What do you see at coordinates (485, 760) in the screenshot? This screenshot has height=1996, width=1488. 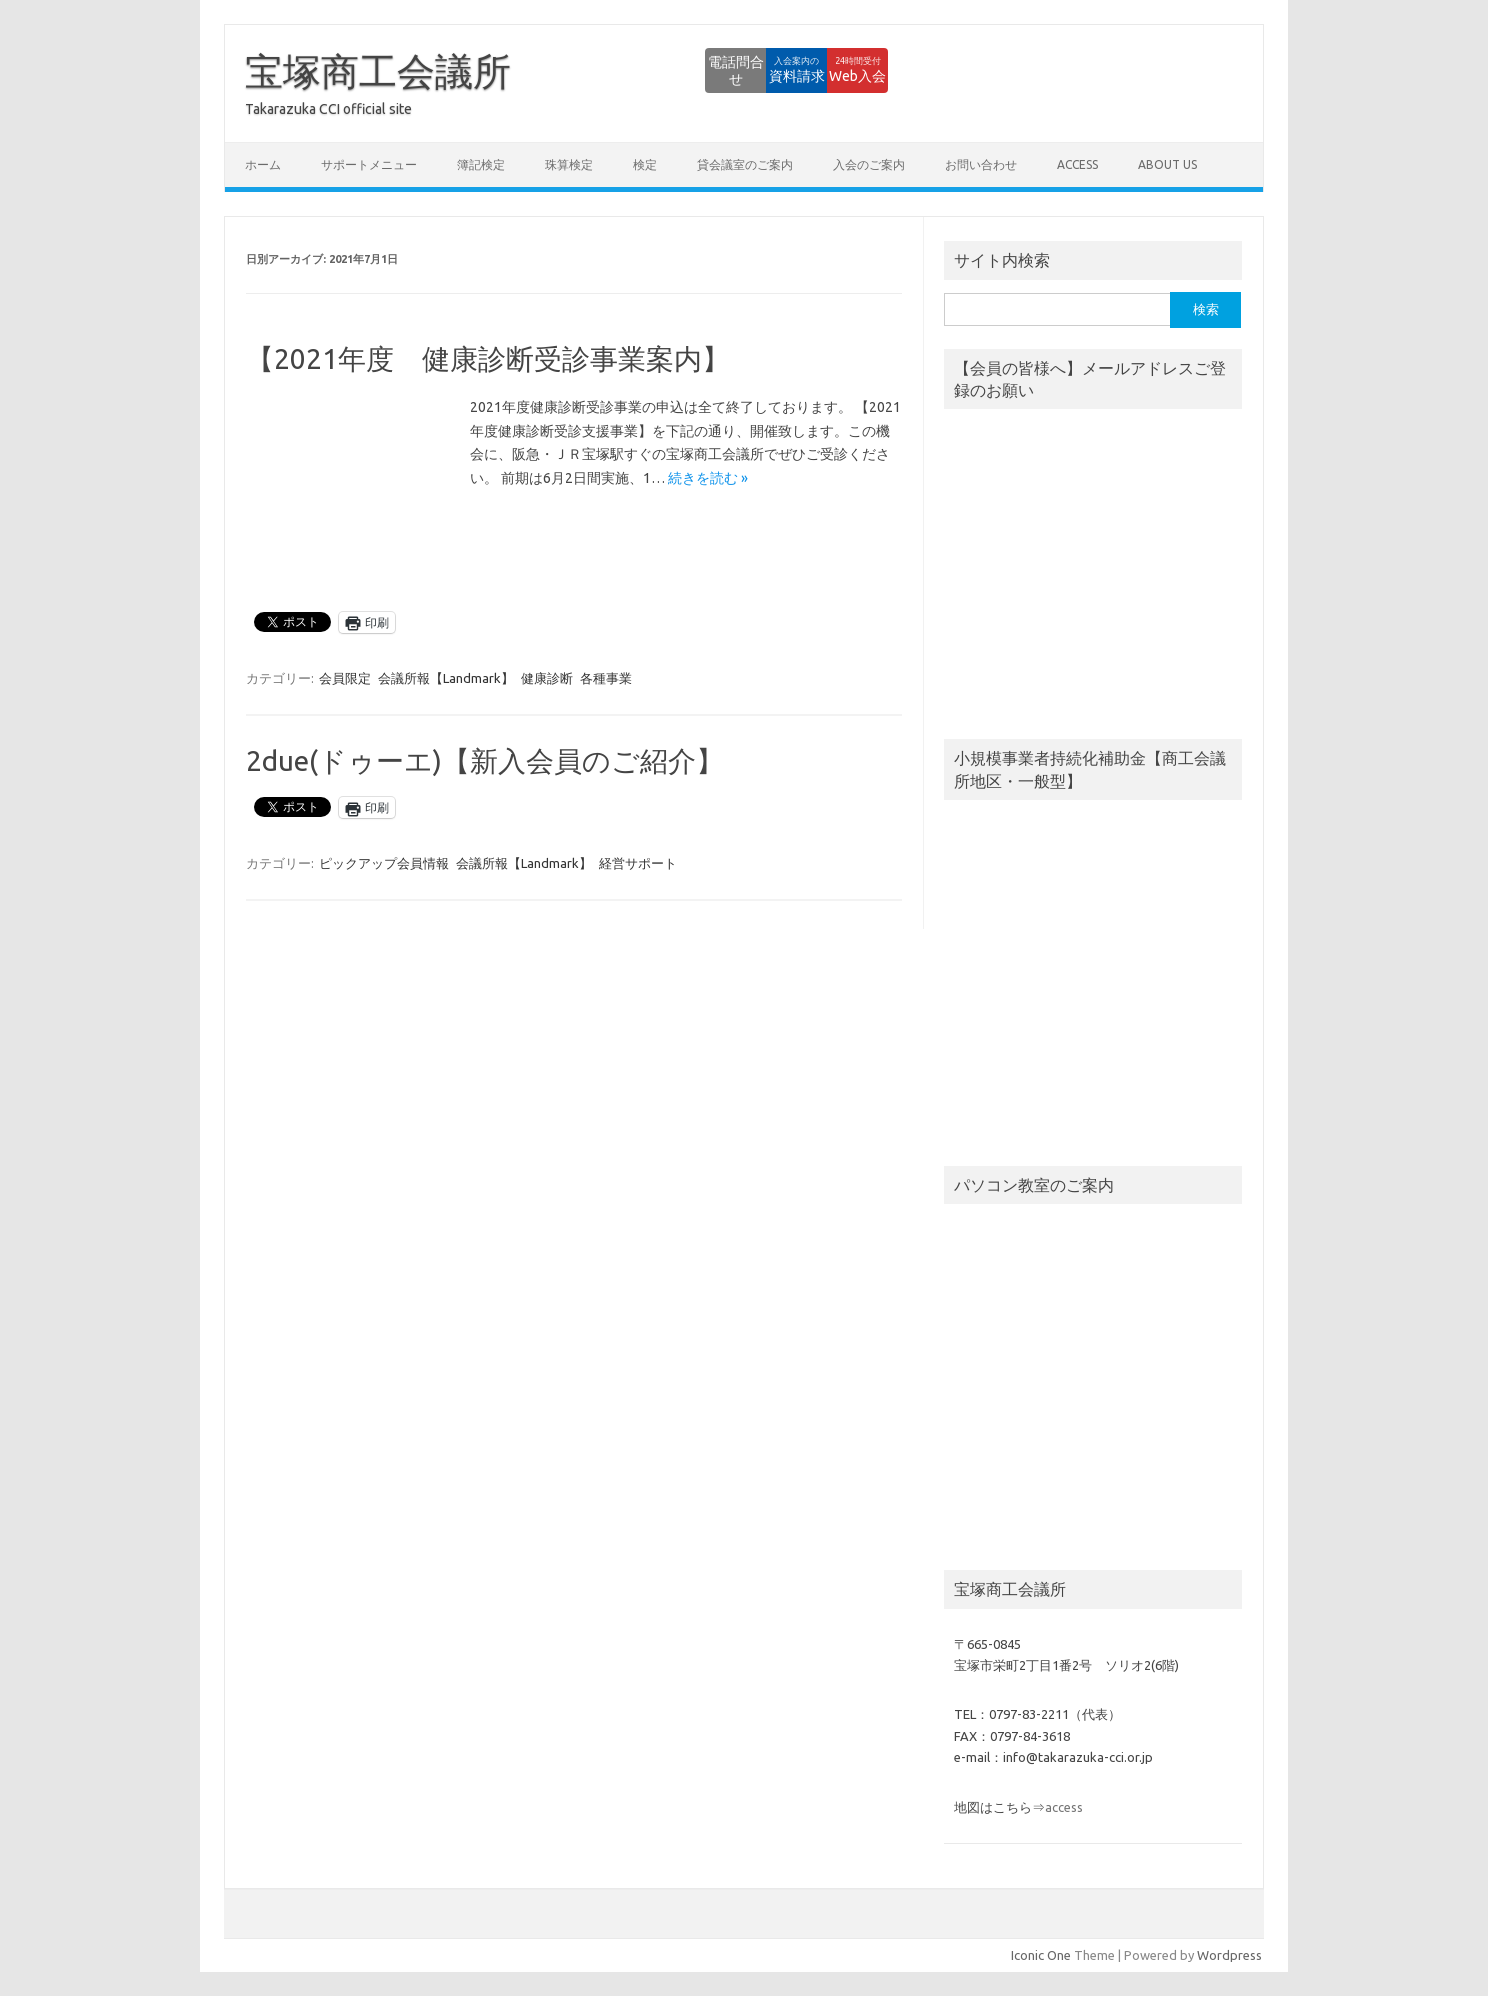 I see `2due(ドゥーエ)【新入会員のご紹介】` at bounding box center [485, 760].